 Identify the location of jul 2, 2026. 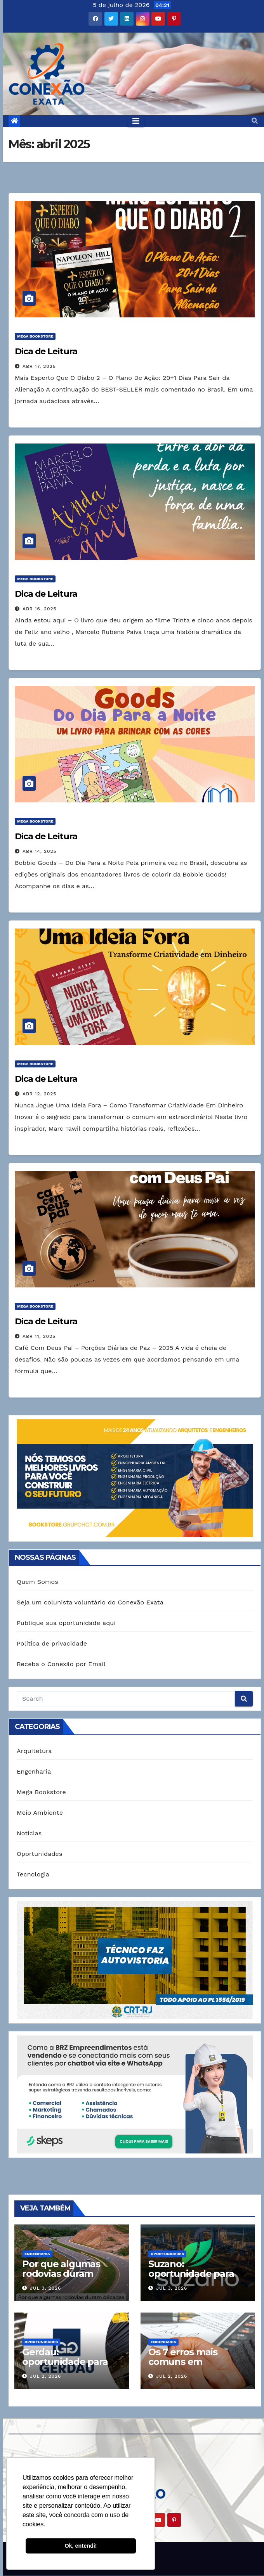
(45, 2376).